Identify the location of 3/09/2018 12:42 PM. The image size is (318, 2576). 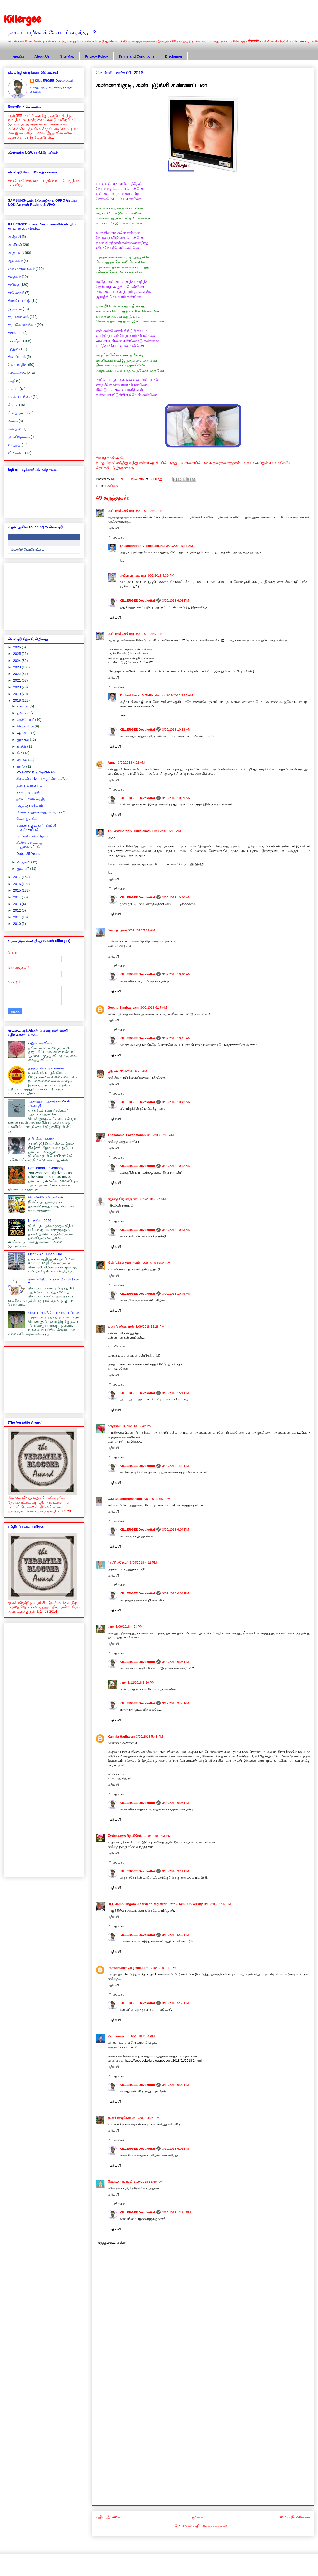
(137, 1426).